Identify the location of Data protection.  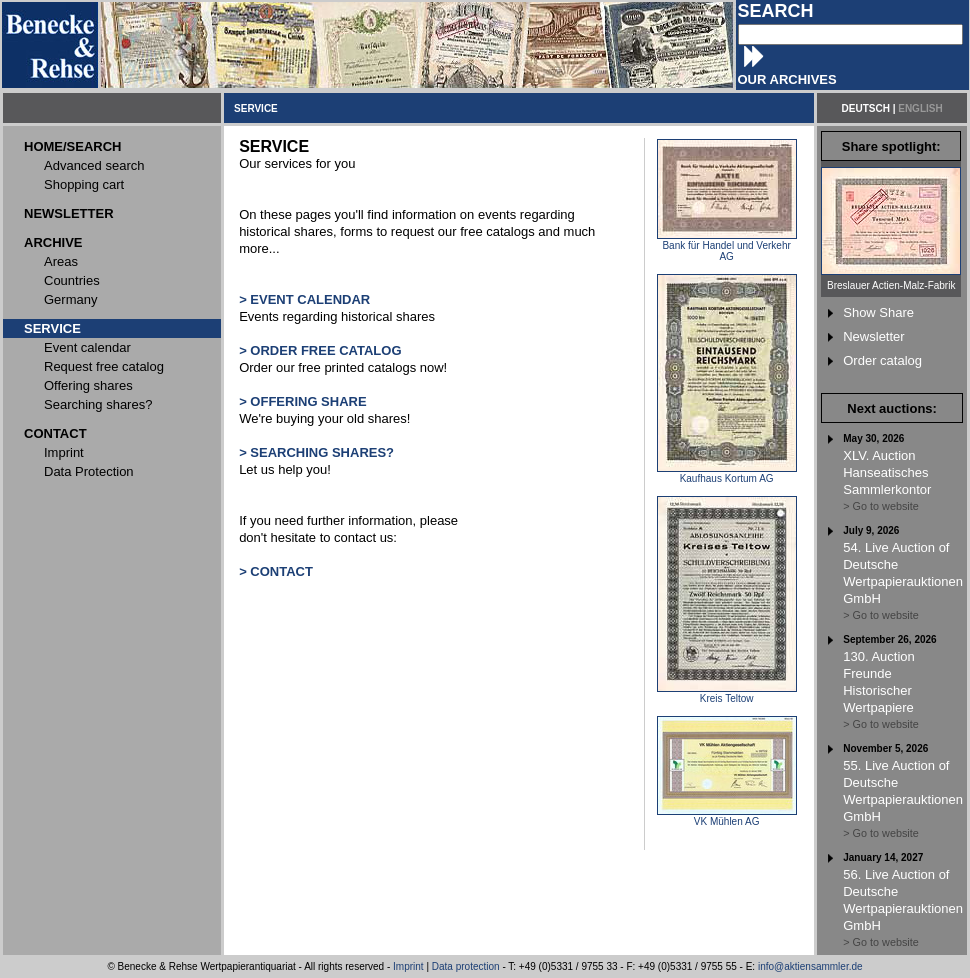
(466, 966).